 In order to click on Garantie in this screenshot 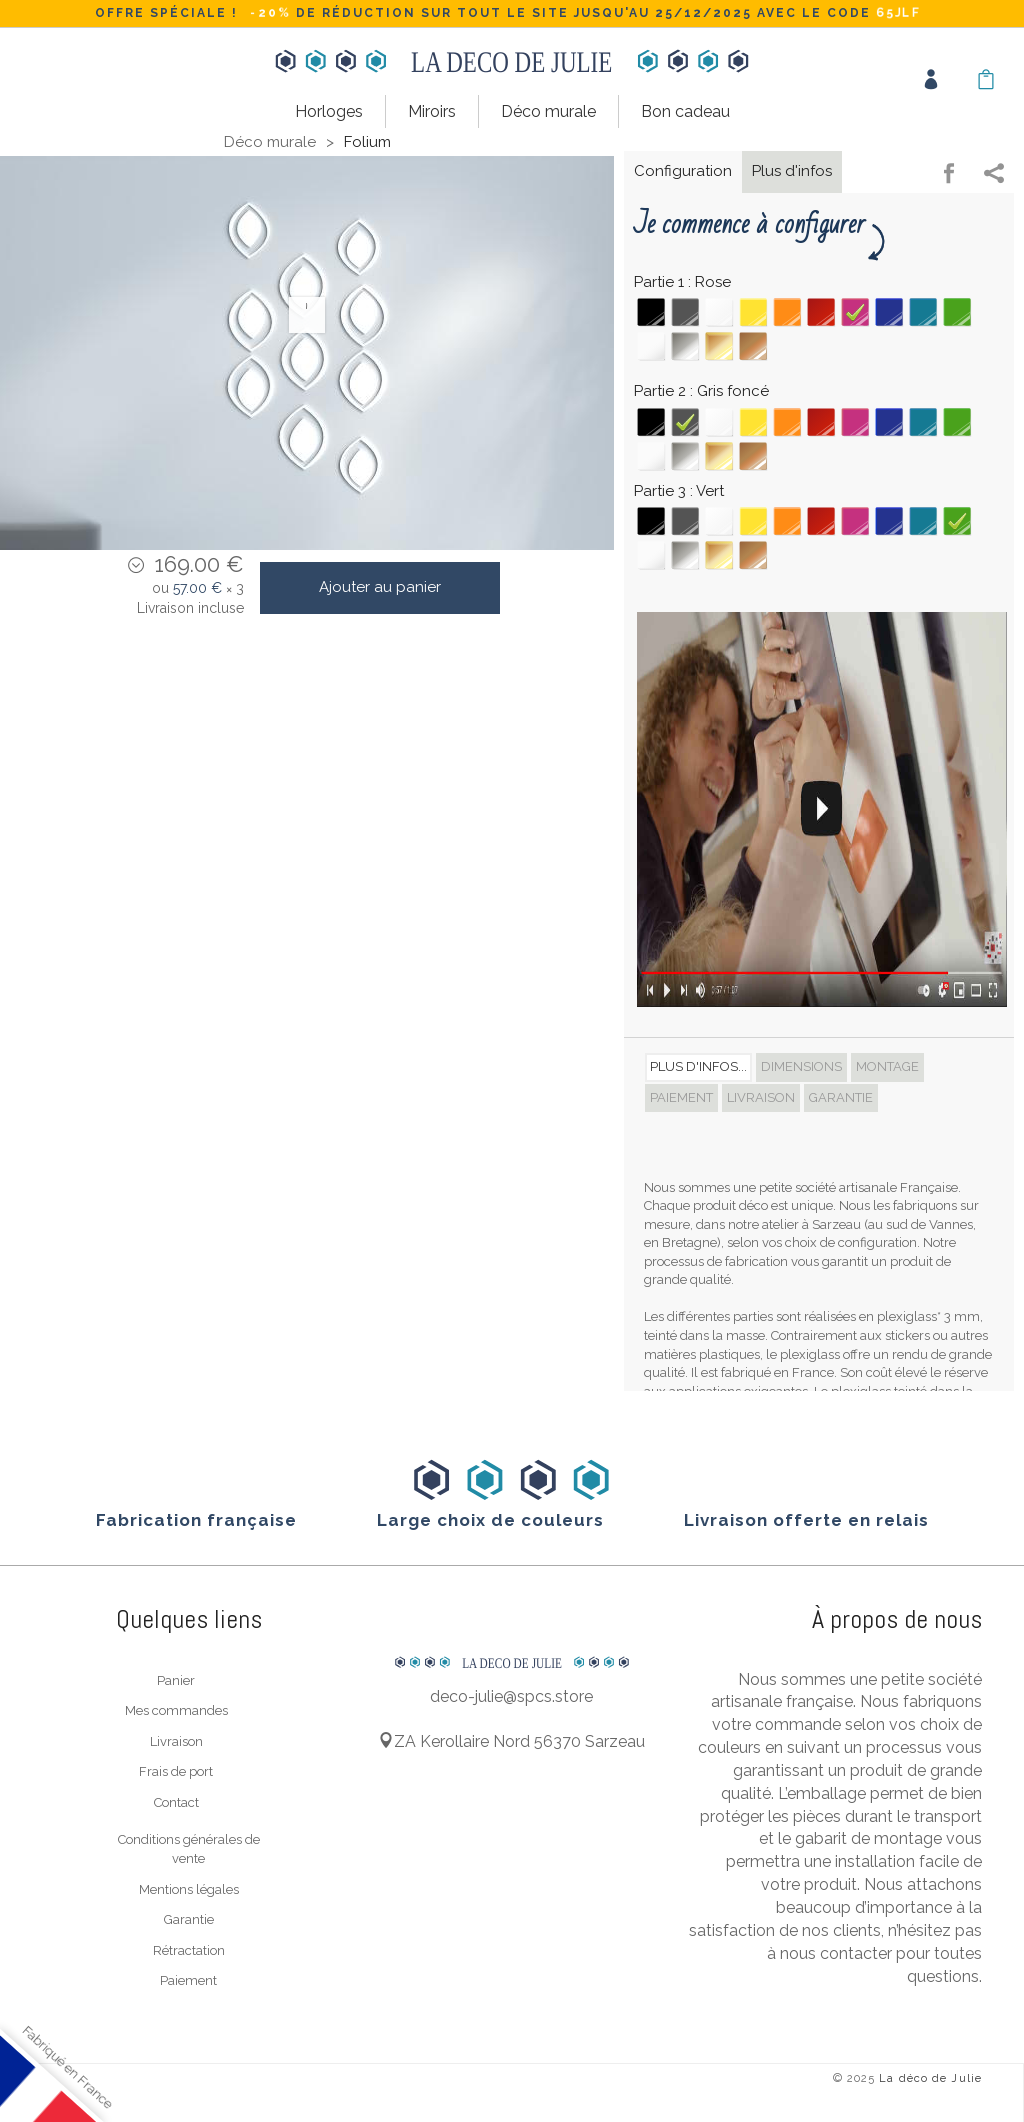, I will do `click(189, 1918)`.